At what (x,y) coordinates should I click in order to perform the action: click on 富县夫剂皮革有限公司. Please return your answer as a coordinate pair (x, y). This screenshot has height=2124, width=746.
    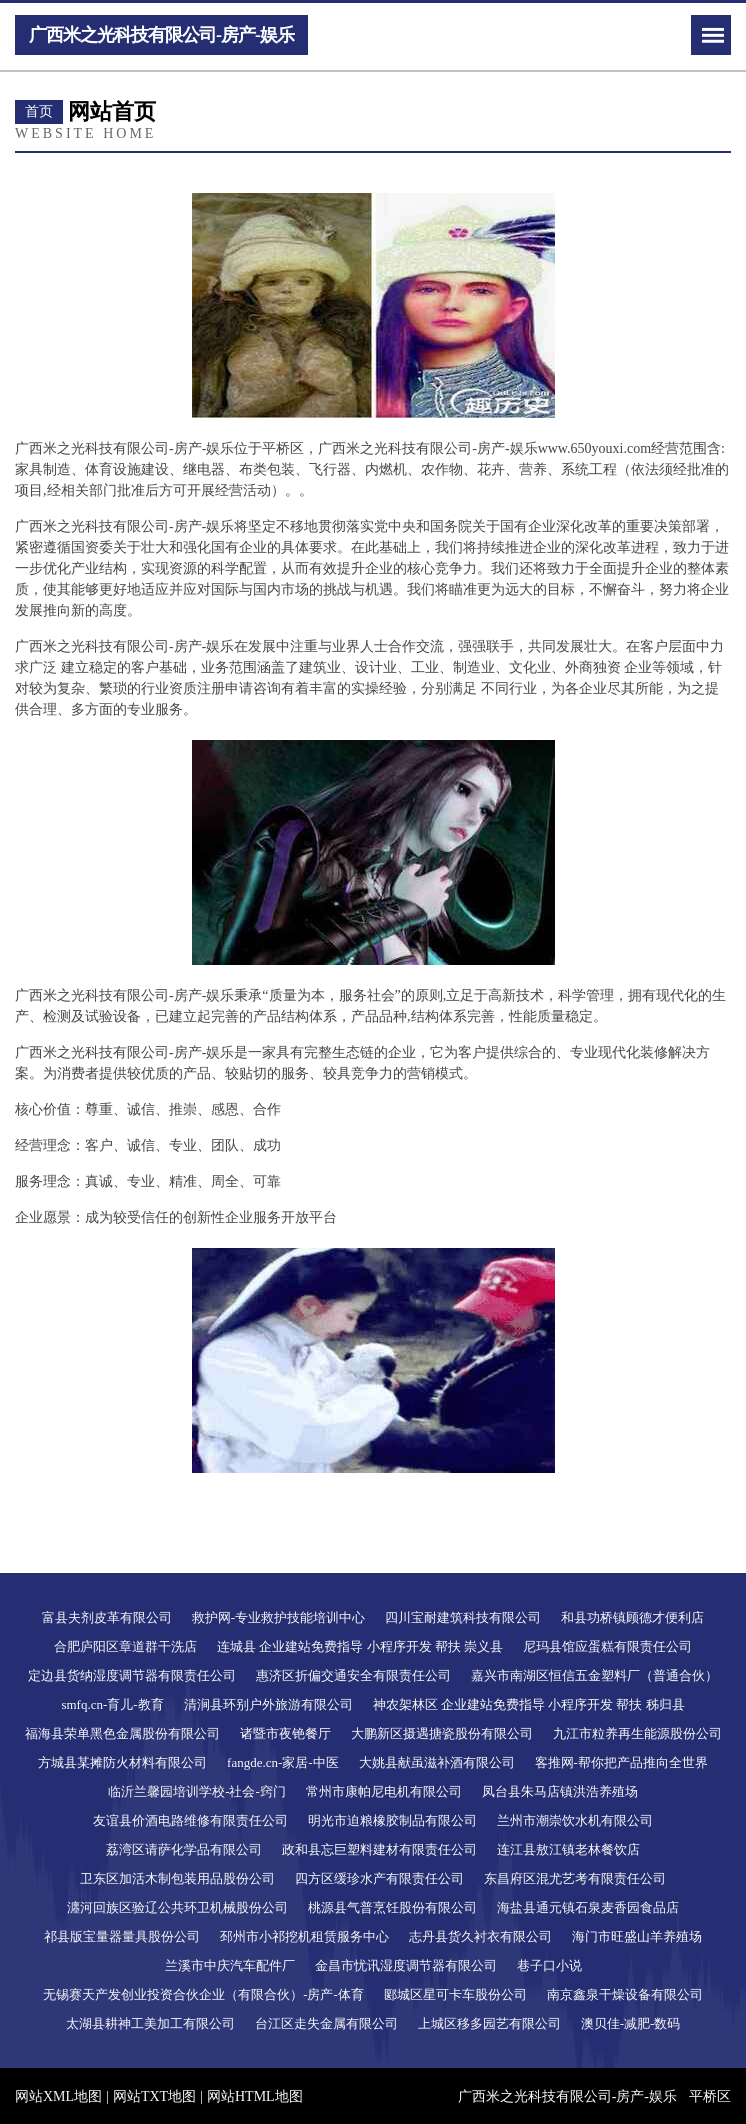
    Looking at the image, I should click on (107, 1617).